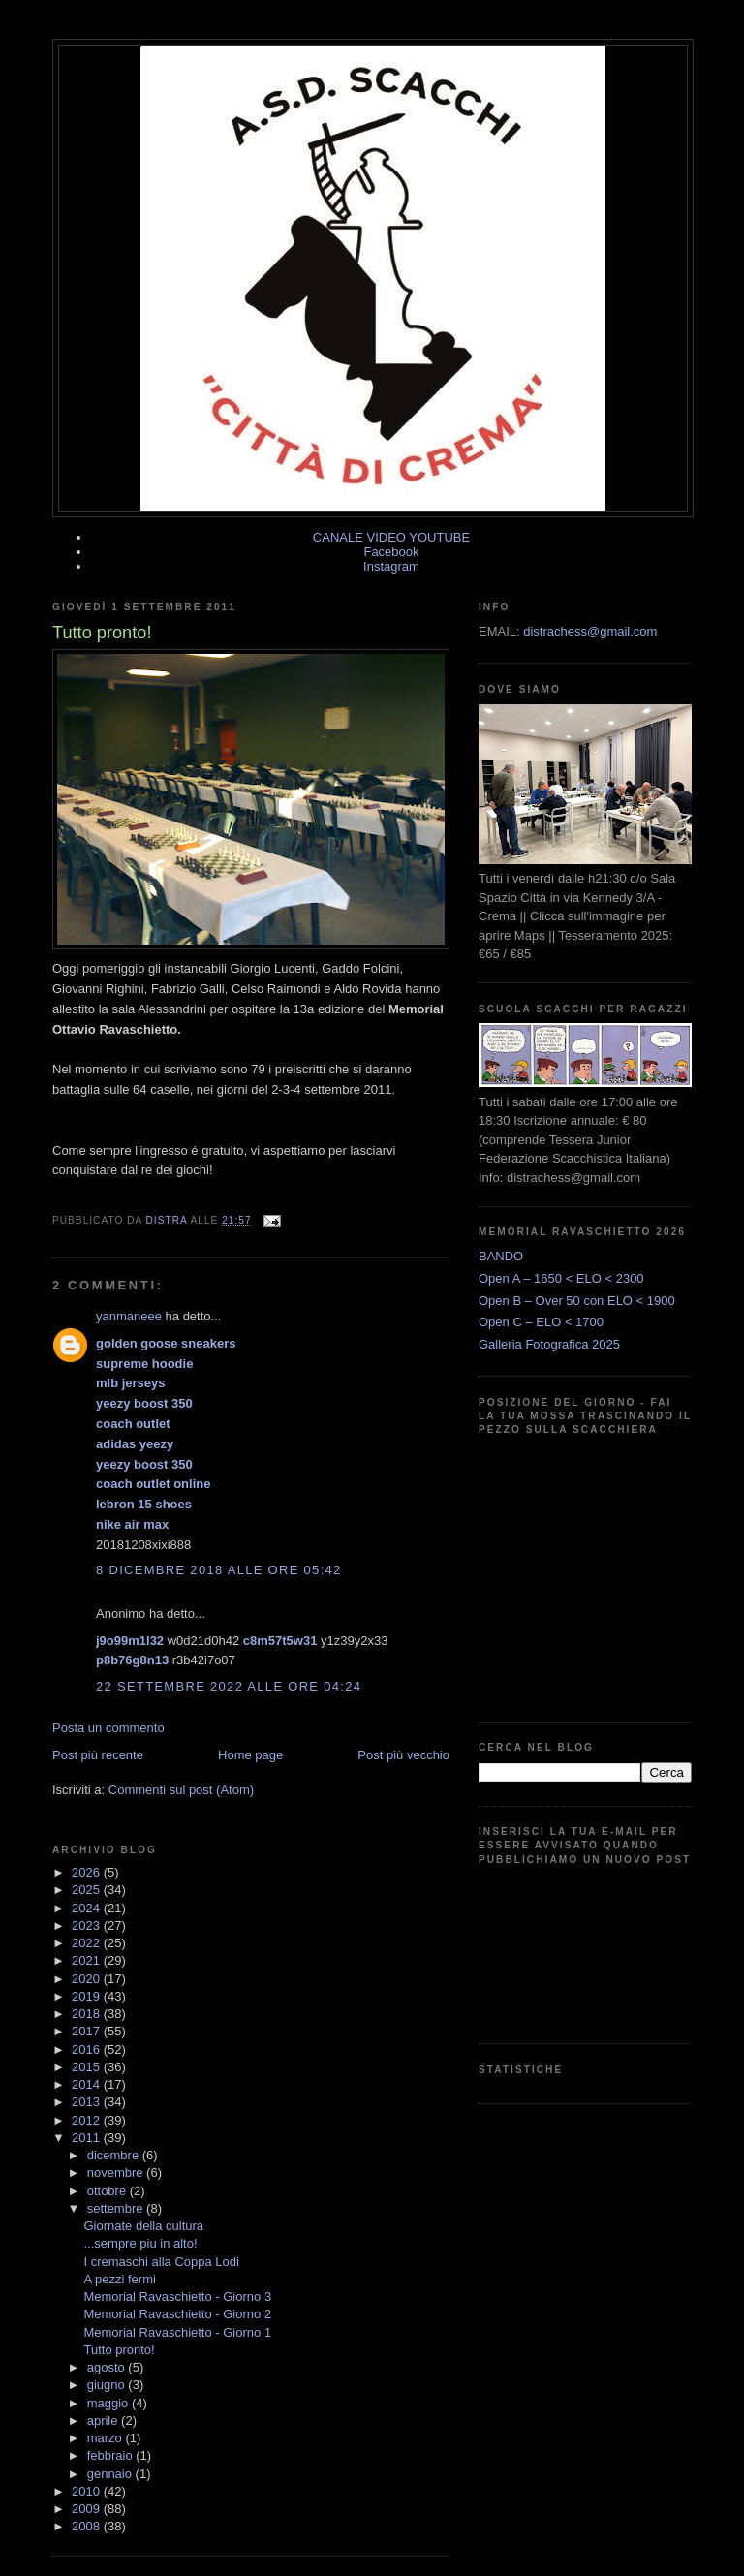  Describe the element at coordinates (118, 2350) in the screenshot. I see `Tutto pronto!` at that location.